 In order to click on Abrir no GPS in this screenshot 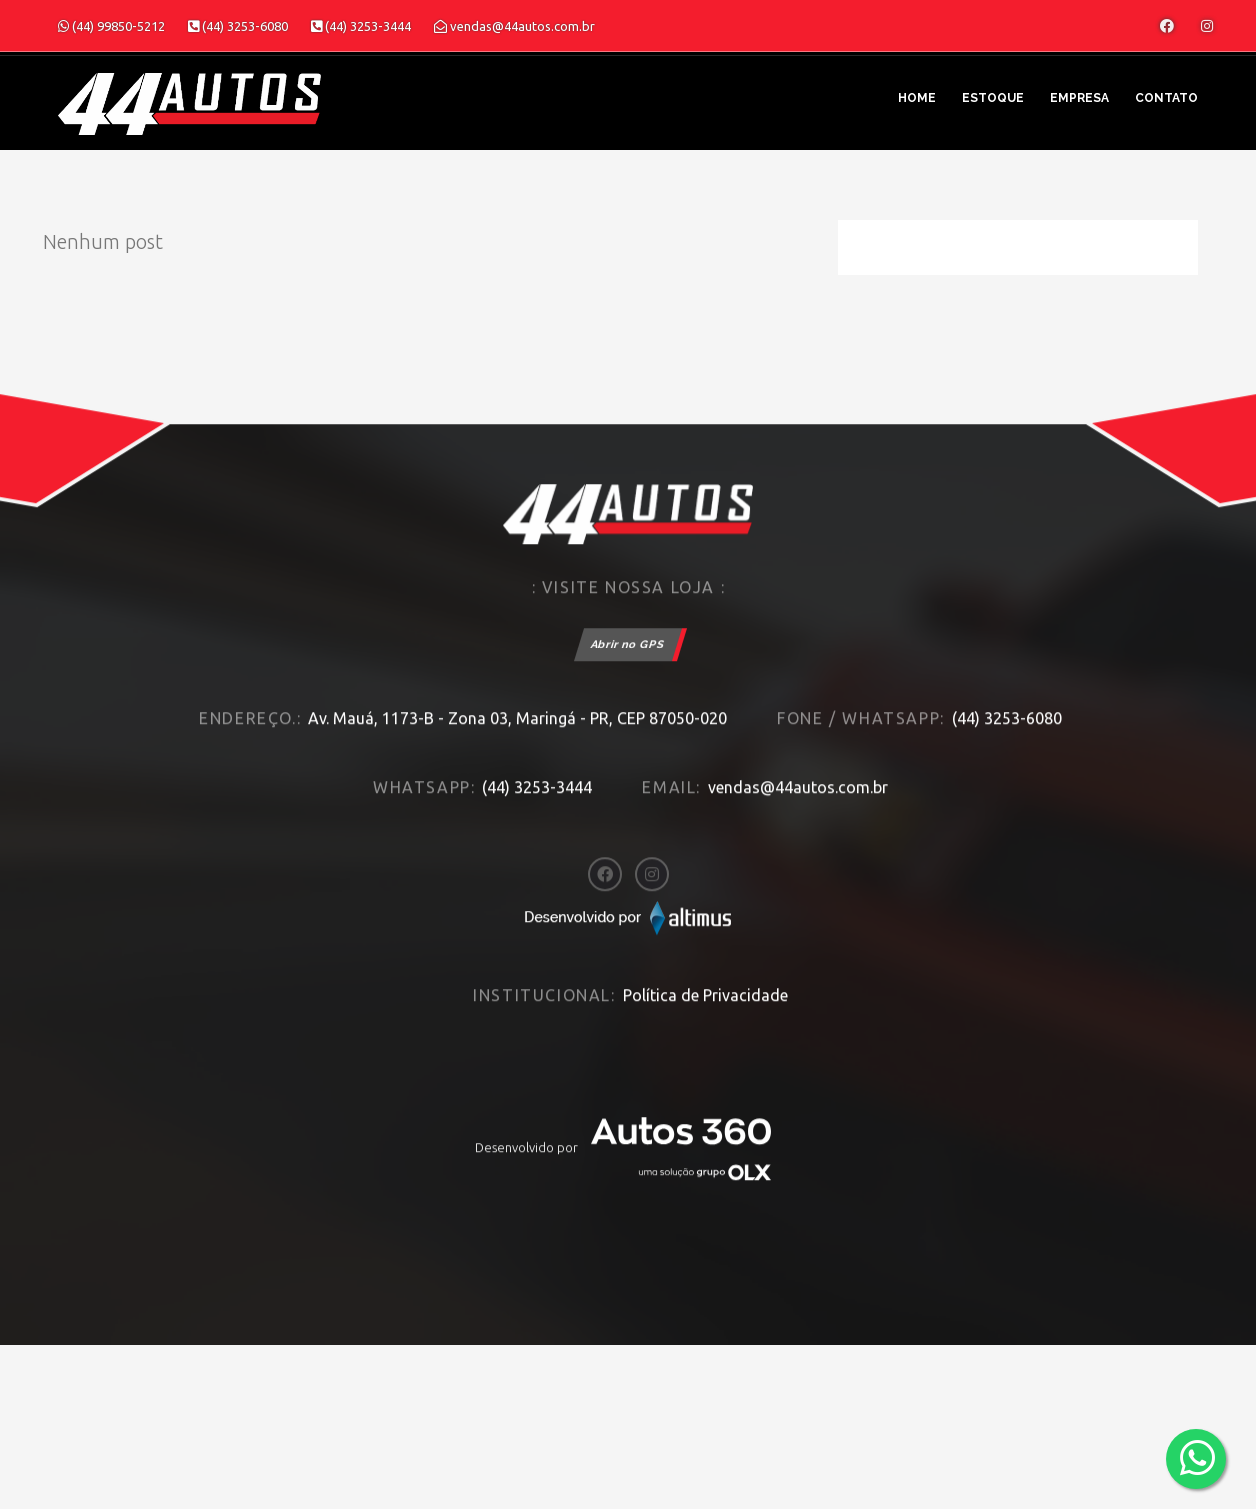, I will do `click(628, 622)`.